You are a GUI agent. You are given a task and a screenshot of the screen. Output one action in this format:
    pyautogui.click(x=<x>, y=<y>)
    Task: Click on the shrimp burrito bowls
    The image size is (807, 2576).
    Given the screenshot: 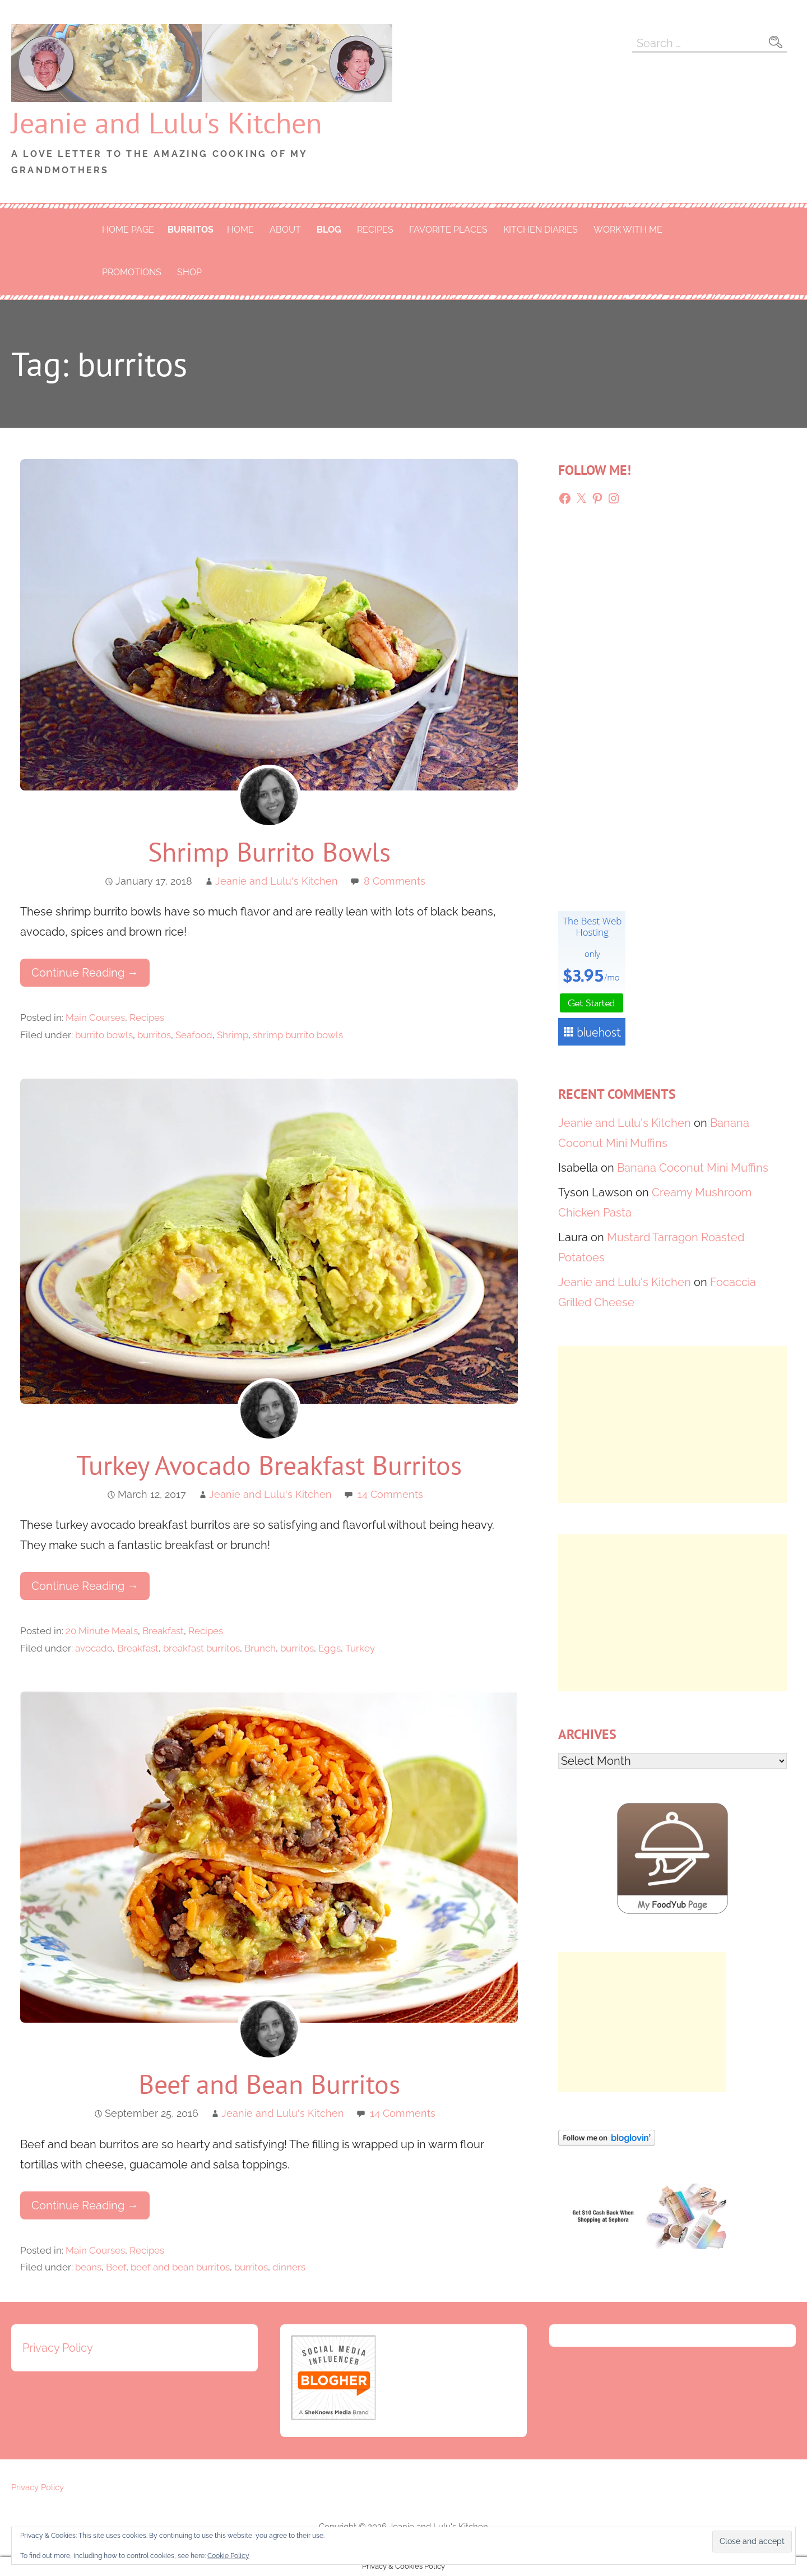 What is the action you would take?
    pyautogui.click(x=298, y=1034)
    